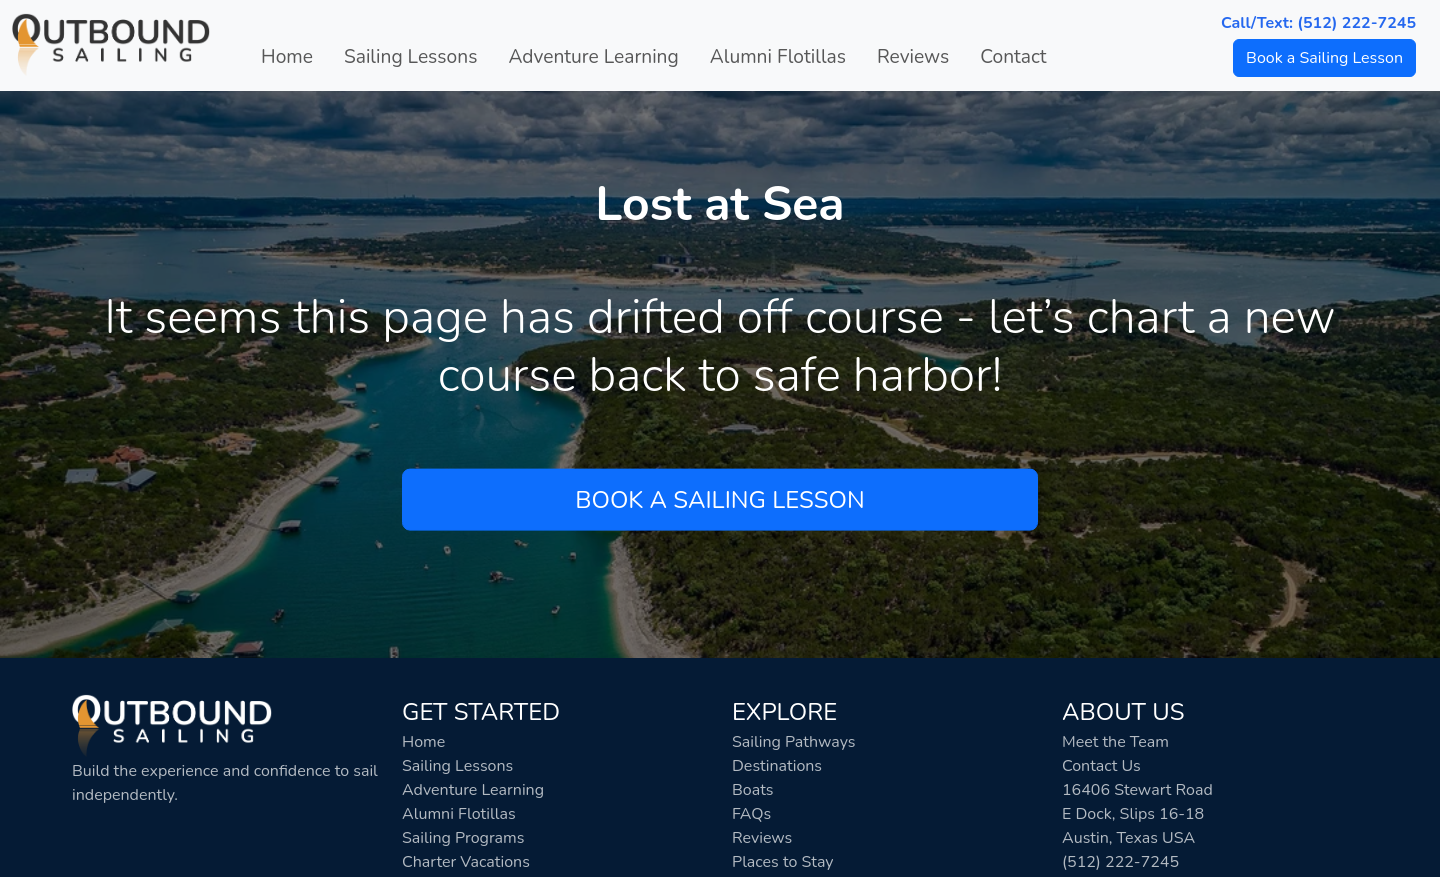 This screenshot has width=1440, height=877. What do you see at coordinates (1318, 23) in the screenshot?
I see `Call/Text: (512) 222-7245` at bounding box center [1318, 23].